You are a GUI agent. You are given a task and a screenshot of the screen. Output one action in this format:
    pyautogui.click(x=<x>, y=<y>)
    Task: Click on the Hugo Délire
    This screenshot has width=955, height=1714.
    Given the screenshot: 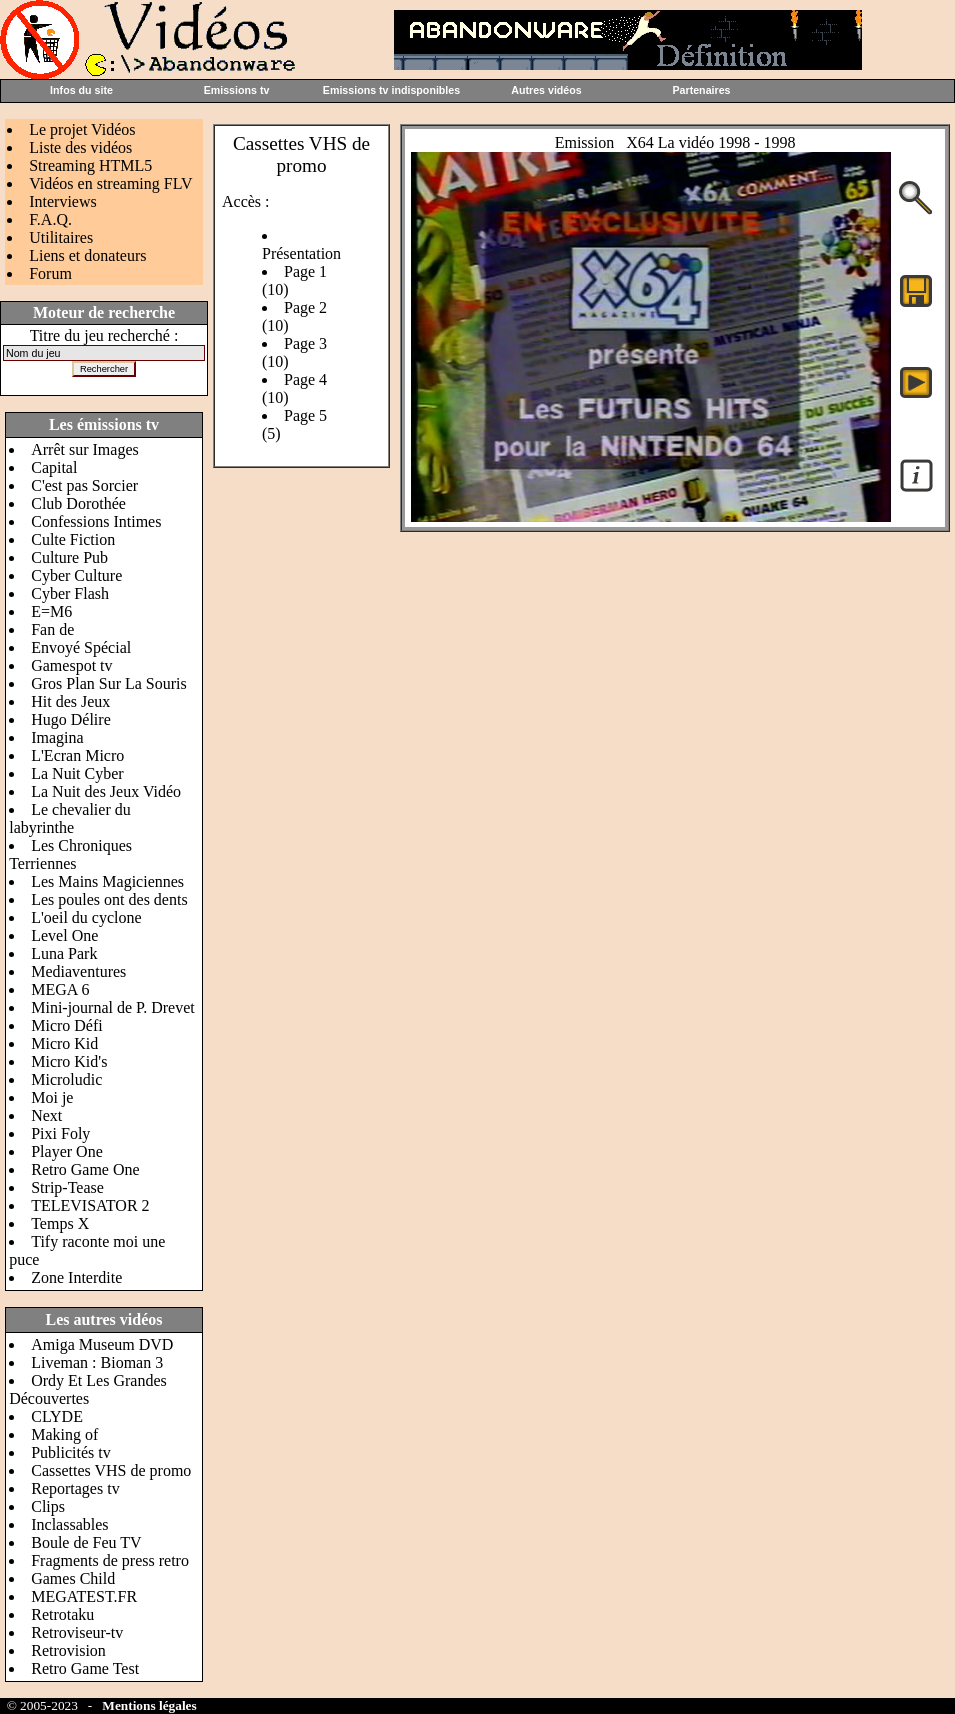 What is the action you would take?
    pyautogui.click(x=71, y=719)
    